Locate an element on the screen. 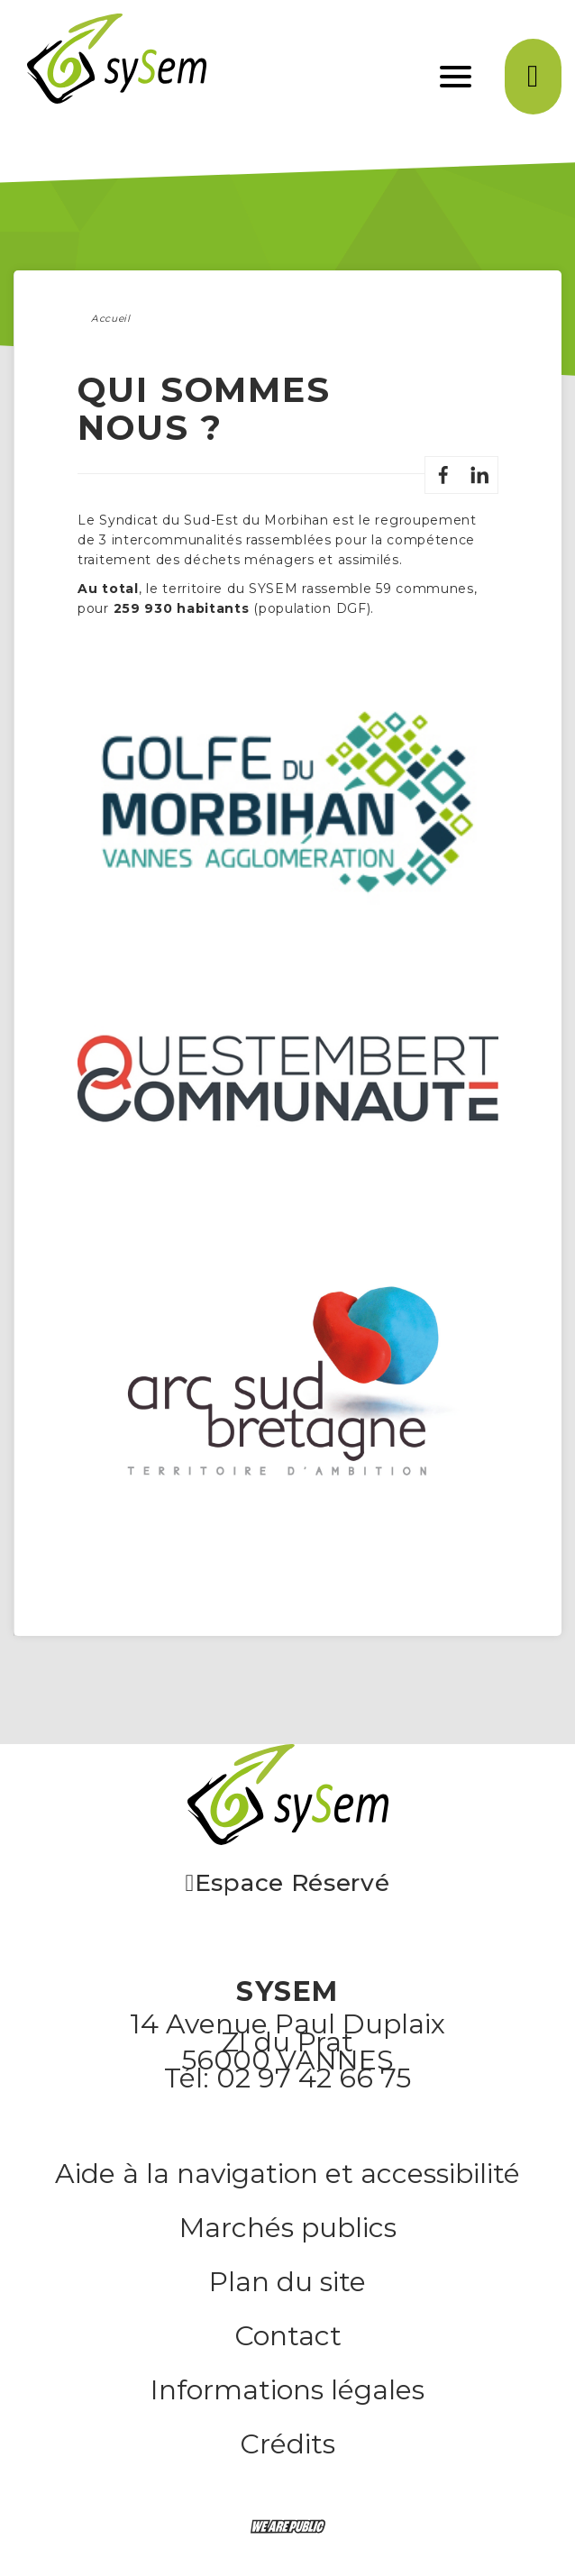 The height and width of the screenshot is (2576, 575). Crédits is located at coordinates (287, 2444).